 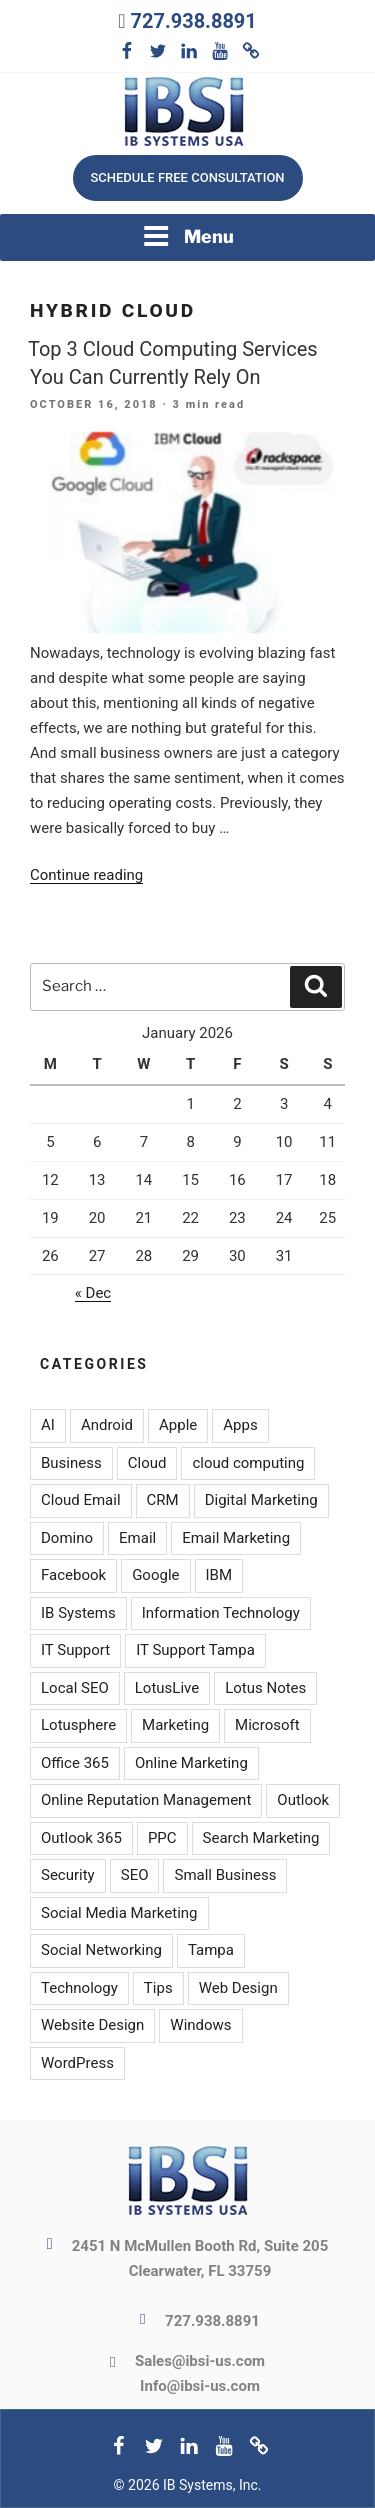 I want to click on AI, so click(x=48, y=1425).